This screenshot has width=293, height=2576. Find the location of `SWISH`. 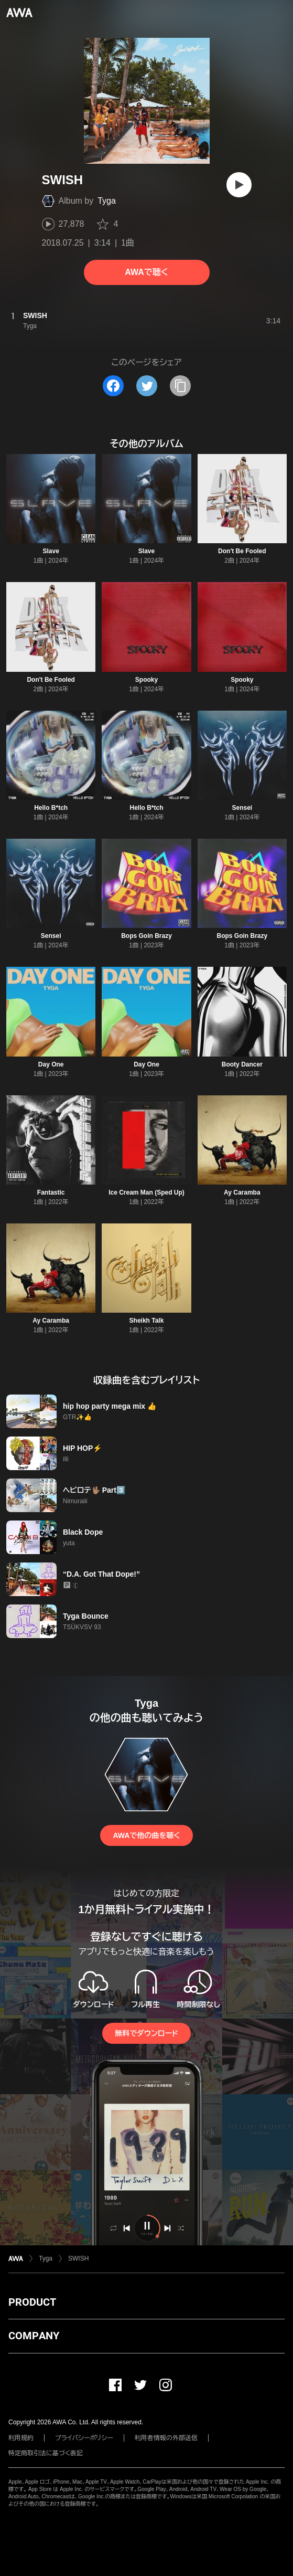

SWISH is located at coordinates (78, 2258).